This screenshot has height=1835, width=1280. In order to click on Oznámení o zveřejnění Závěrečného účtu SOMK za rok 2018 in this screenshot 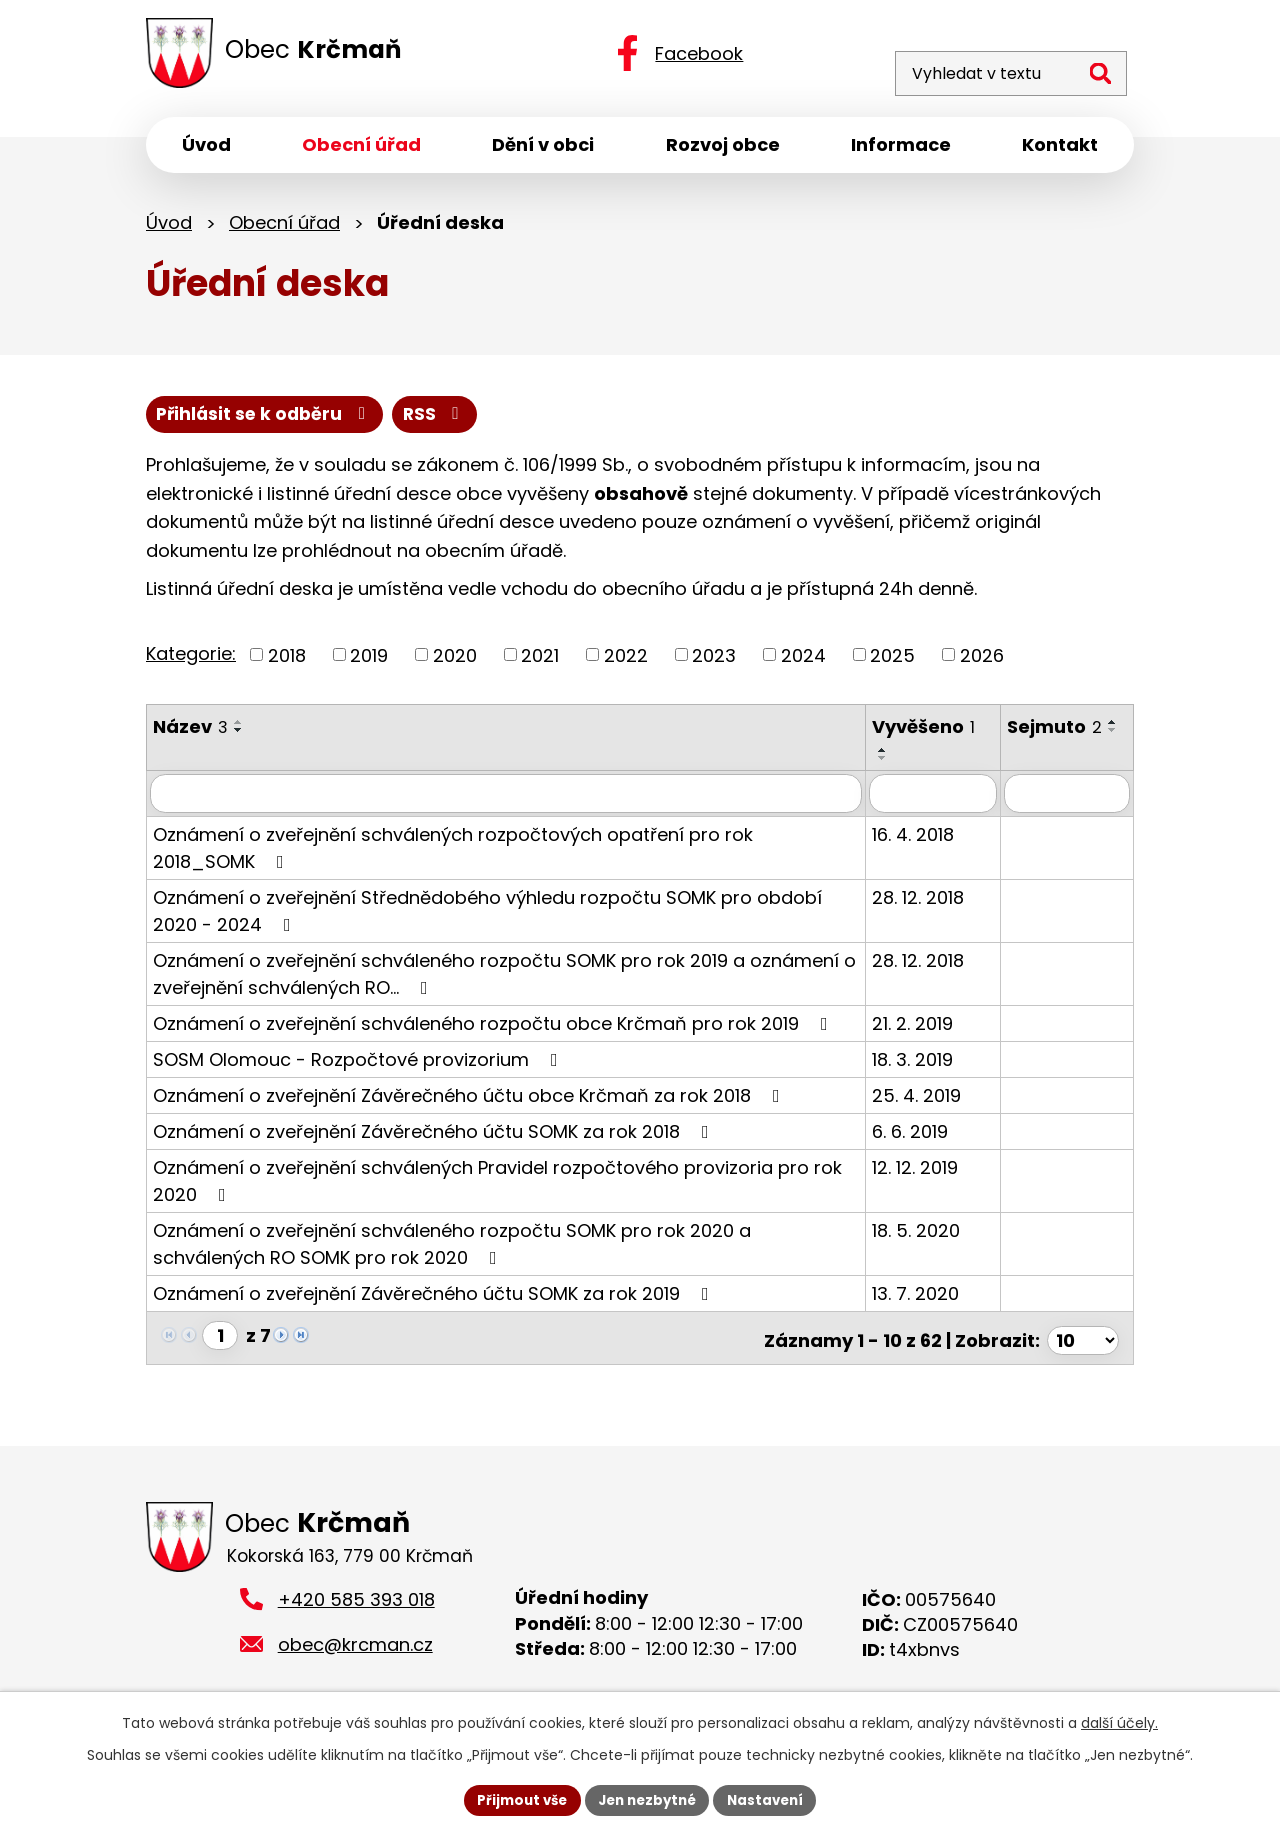, I will do `click(435, 1136)`.